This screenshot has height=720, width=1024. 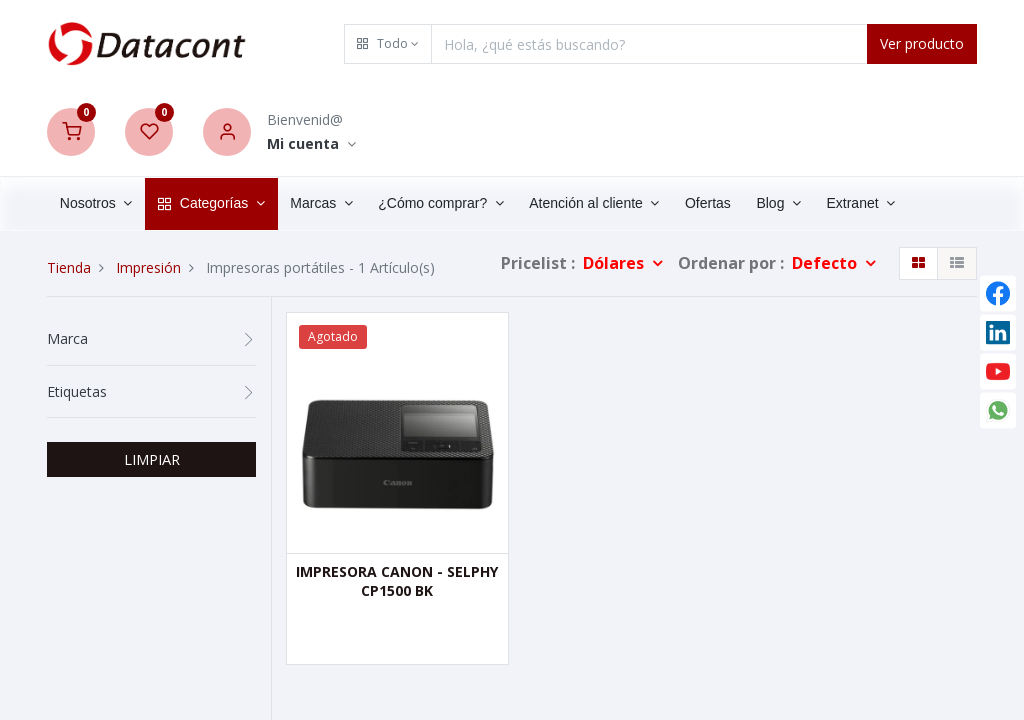 What do you see at coordinates (826, 263) in the screenshot?
I see `Defecto [button]` at bounding box center [826, 263].